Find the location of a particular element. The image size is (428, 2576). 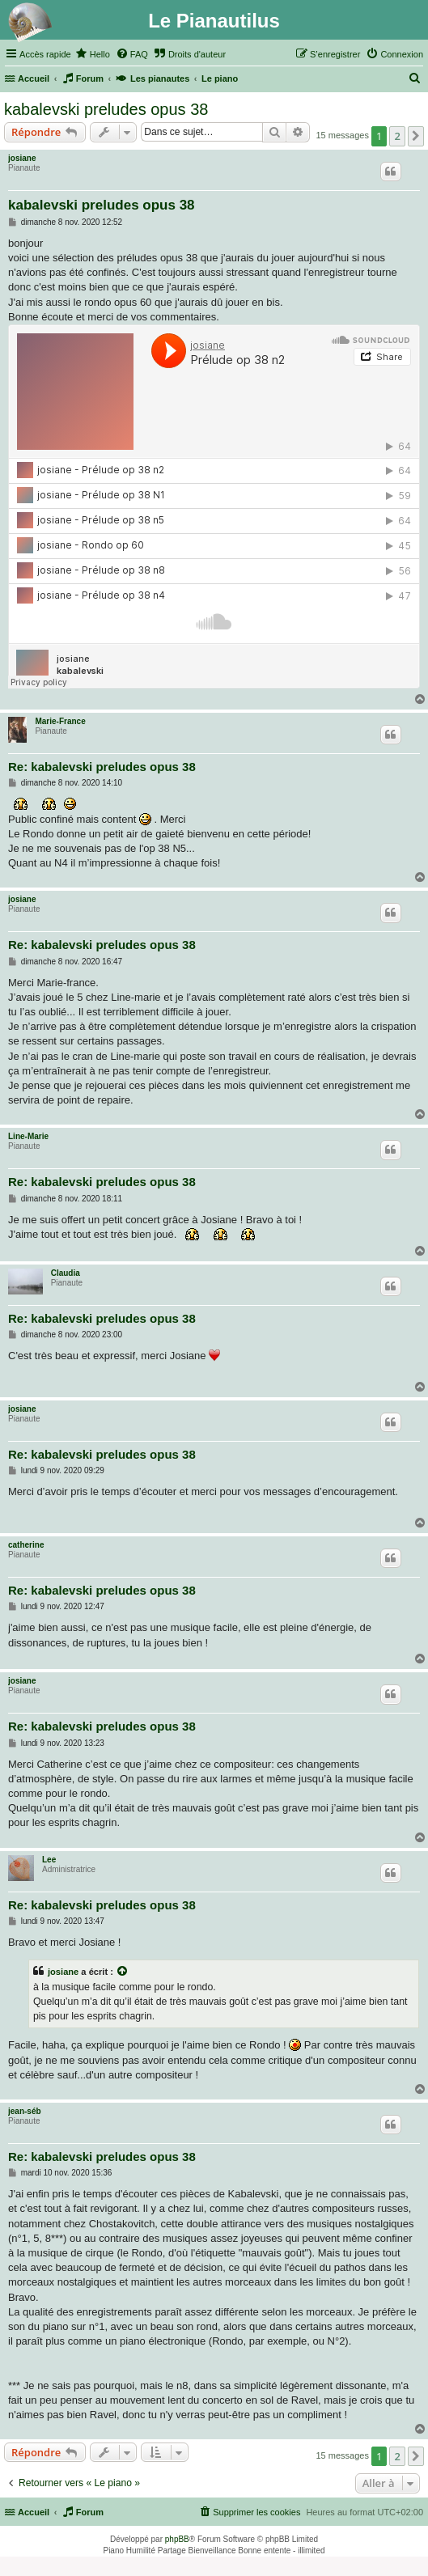

catherine is located at coordinates (26, 1544).